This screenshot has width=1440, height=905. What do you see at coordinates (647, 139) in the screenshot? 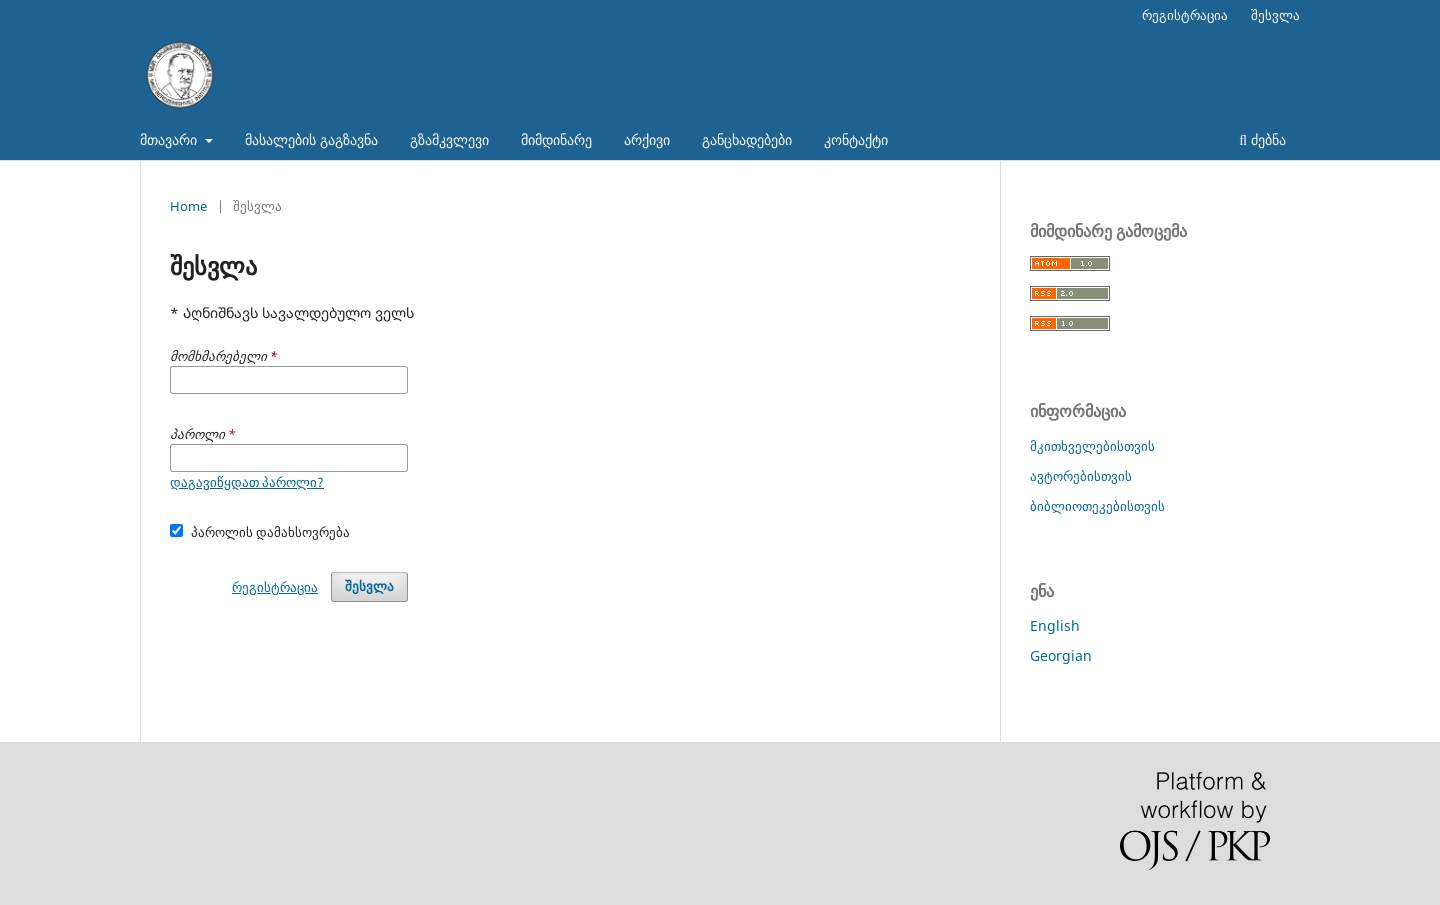
I see `არქივი` at bounding box center [647, 139].